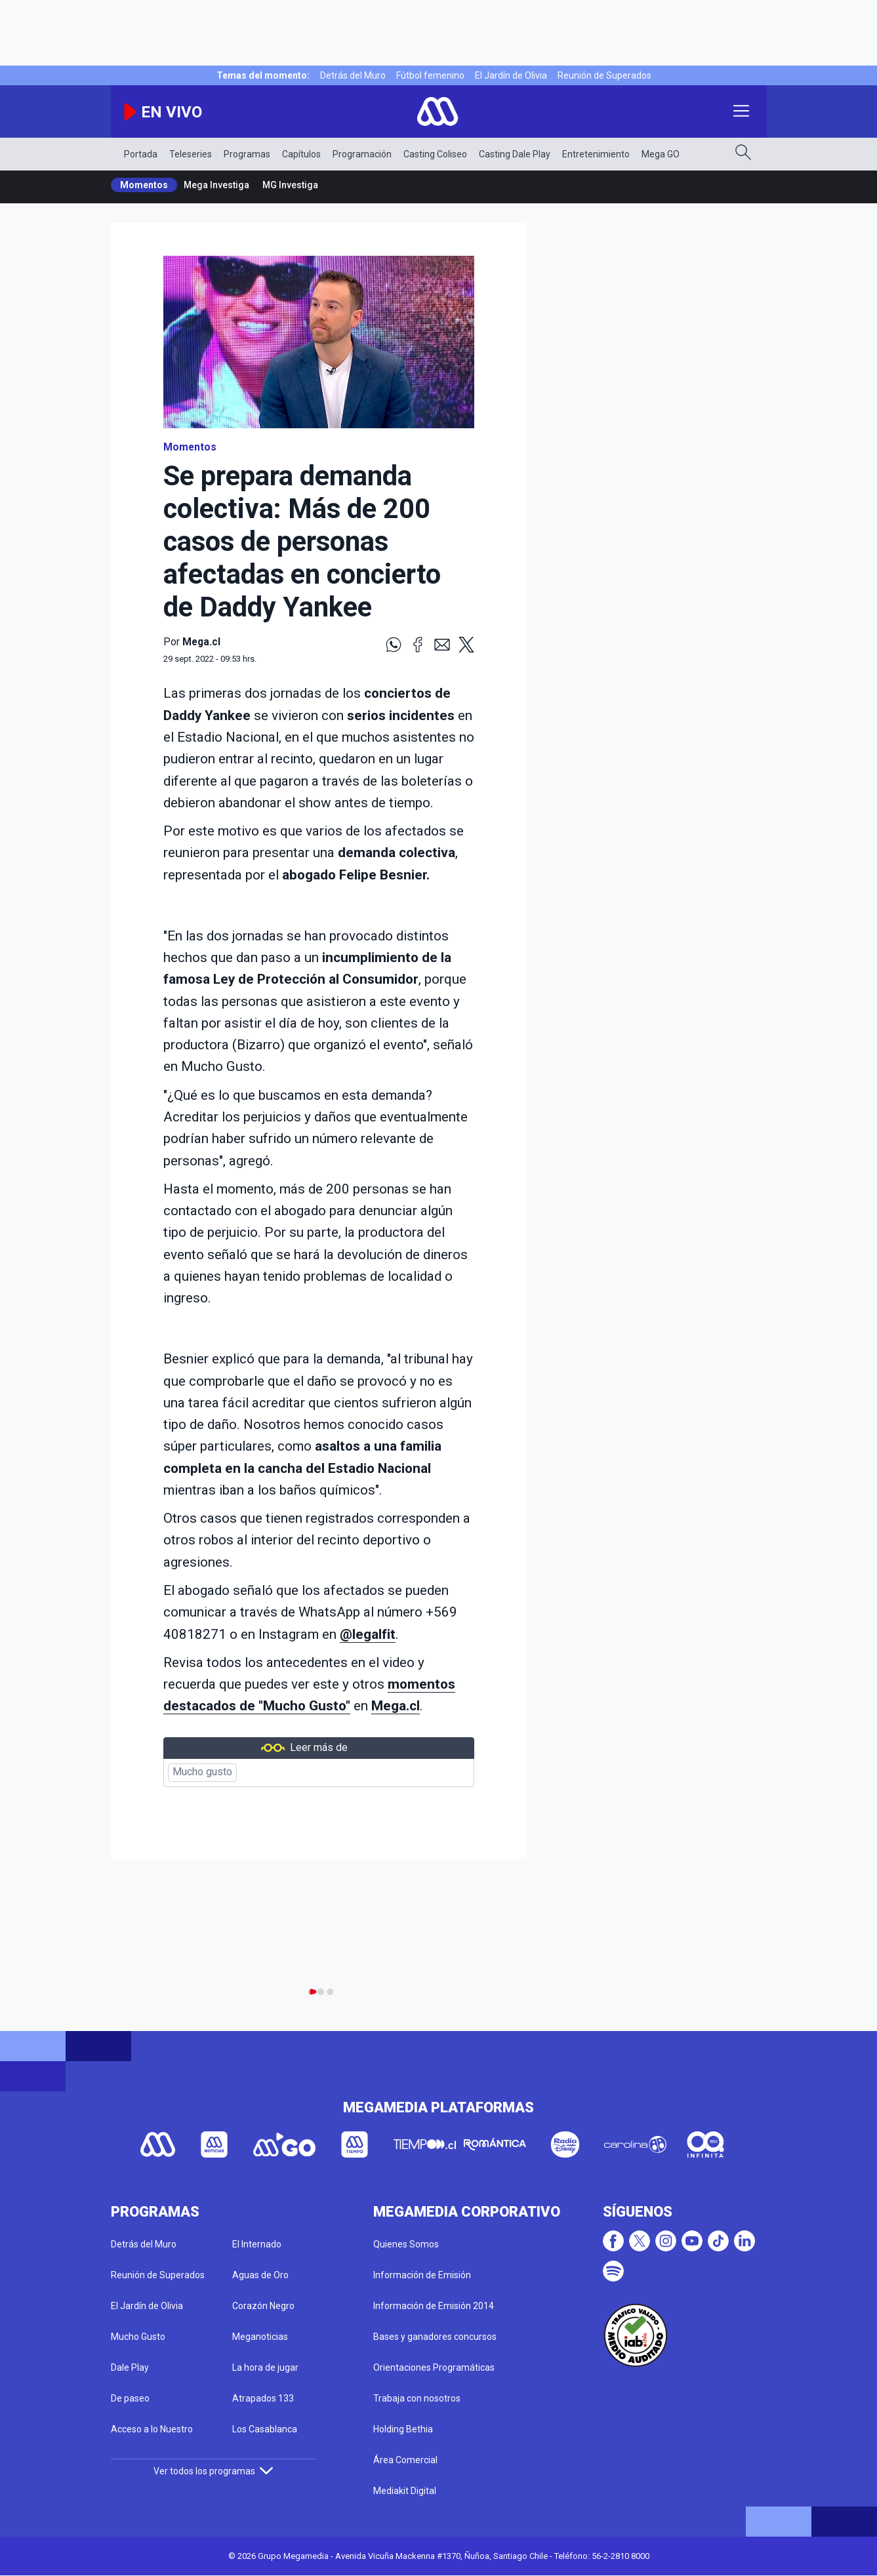 The height and width of the screenshot is (2576, 877). What do you see at coordinates (403, 2429) in the screenshot?
I see `Holding Bethia` at bounding box center [403, 2429].